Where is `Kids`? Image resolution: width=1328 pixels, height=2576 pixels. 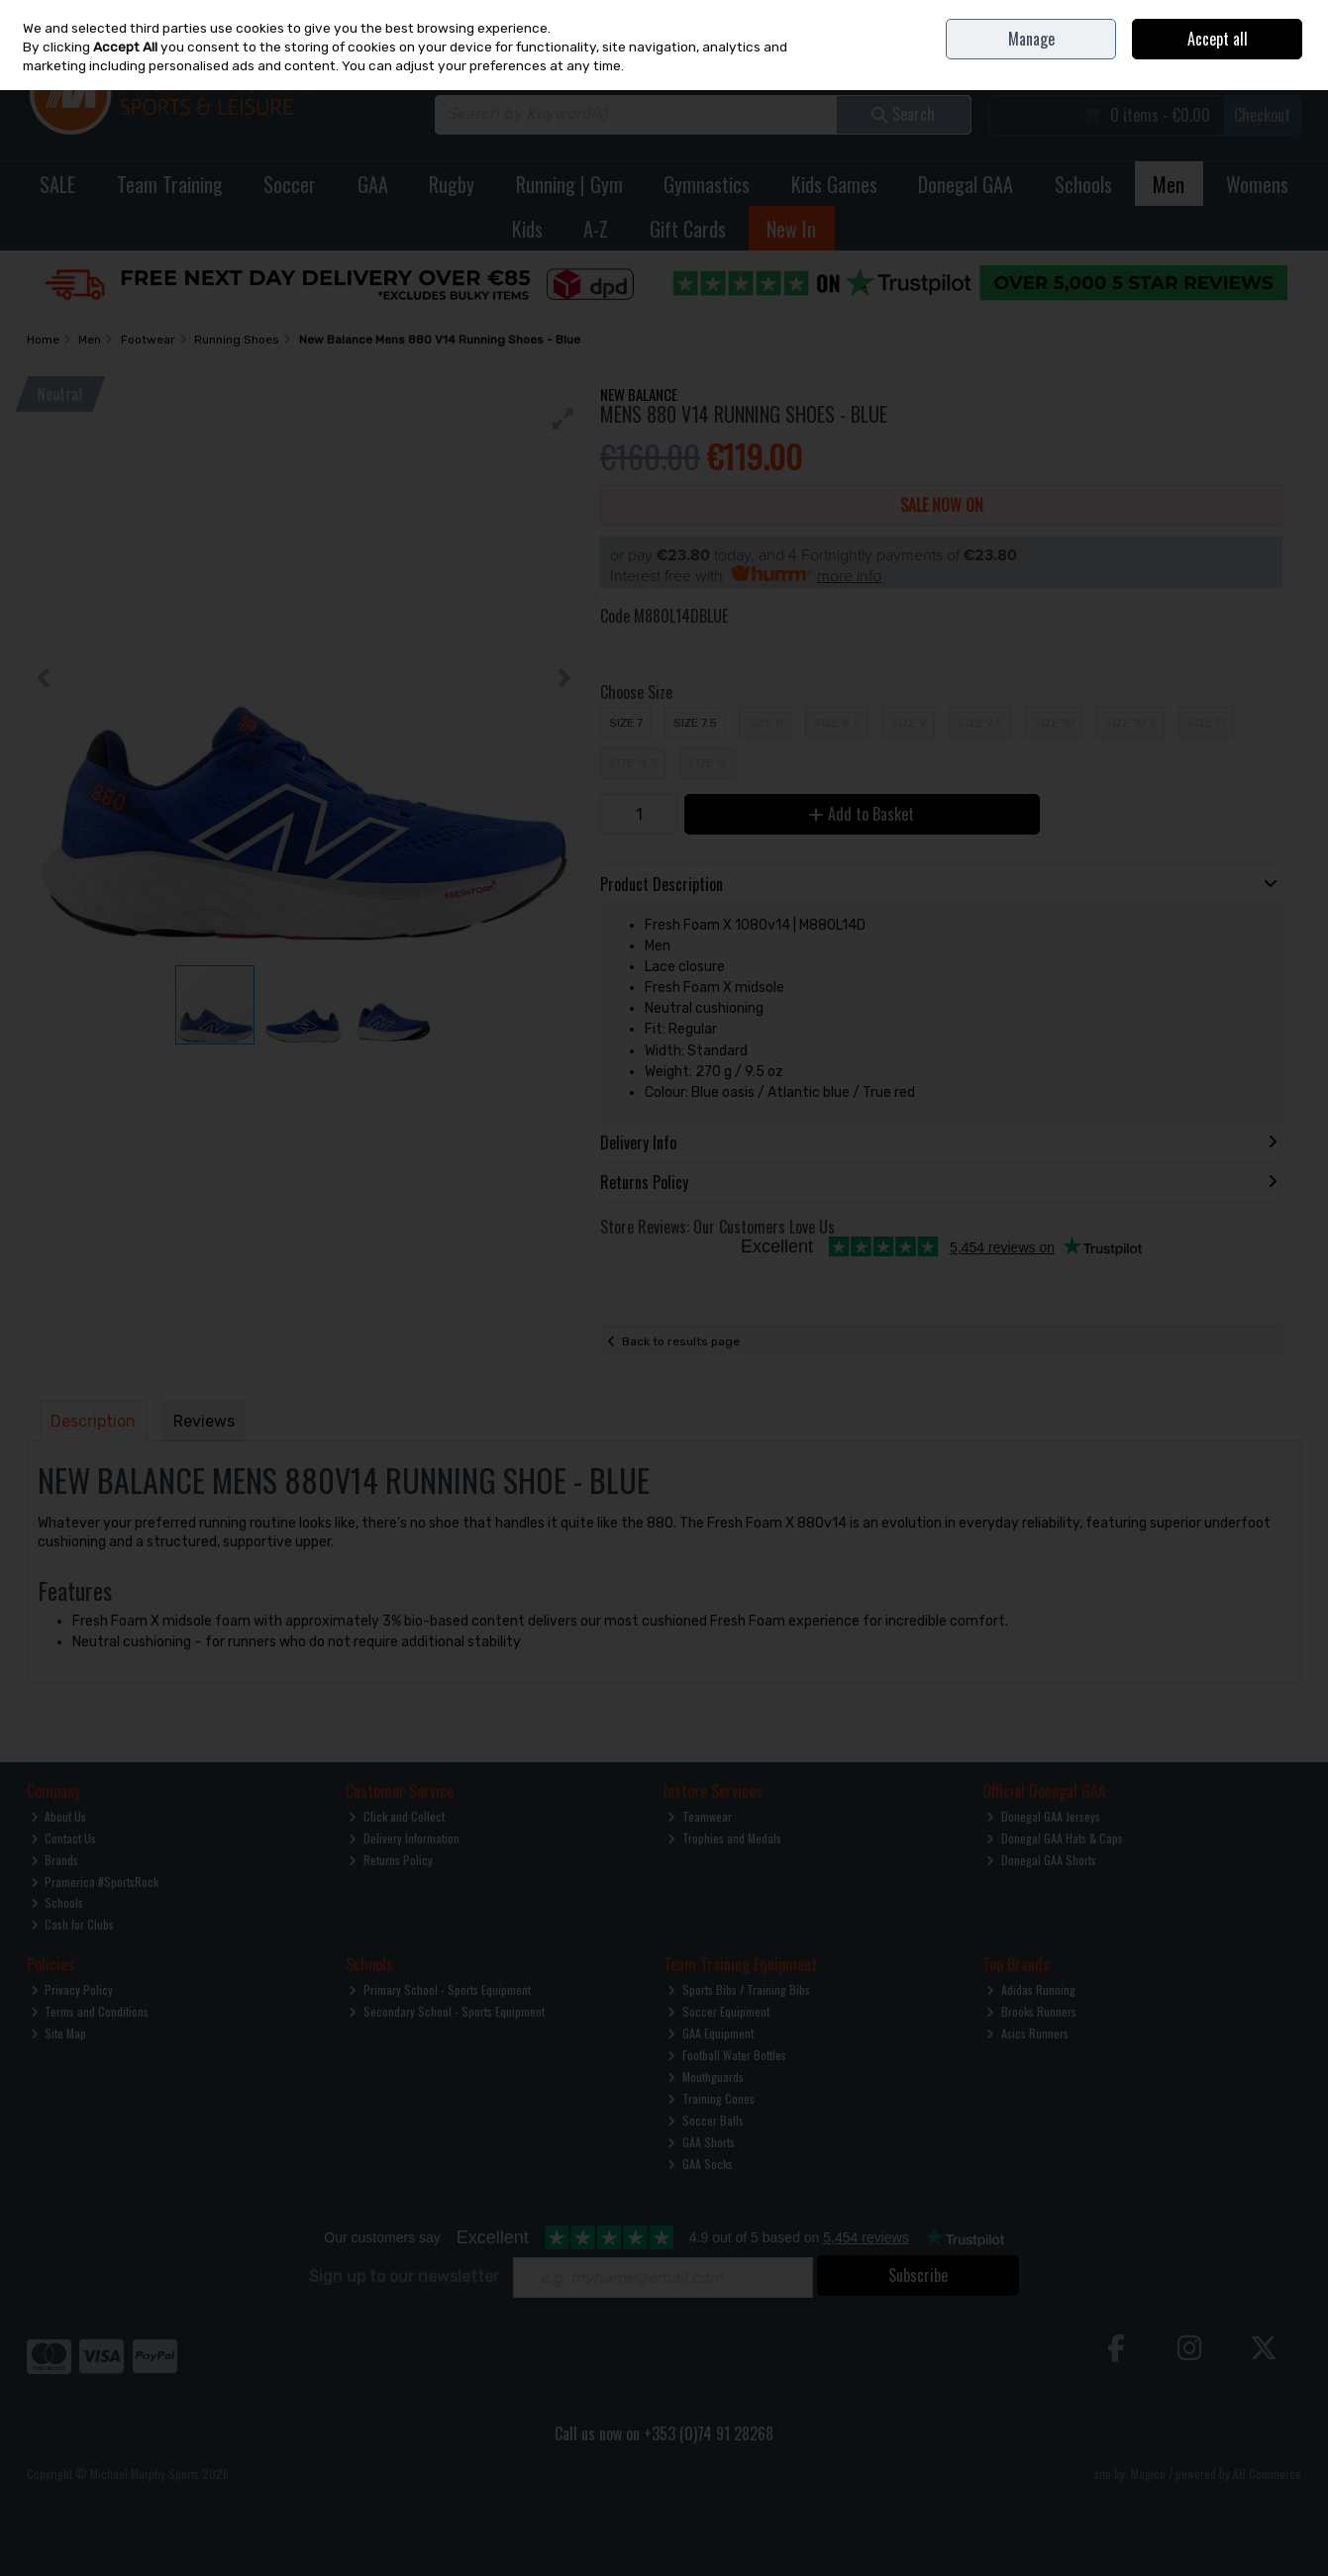 Kids is located at coordinates (527, 229).